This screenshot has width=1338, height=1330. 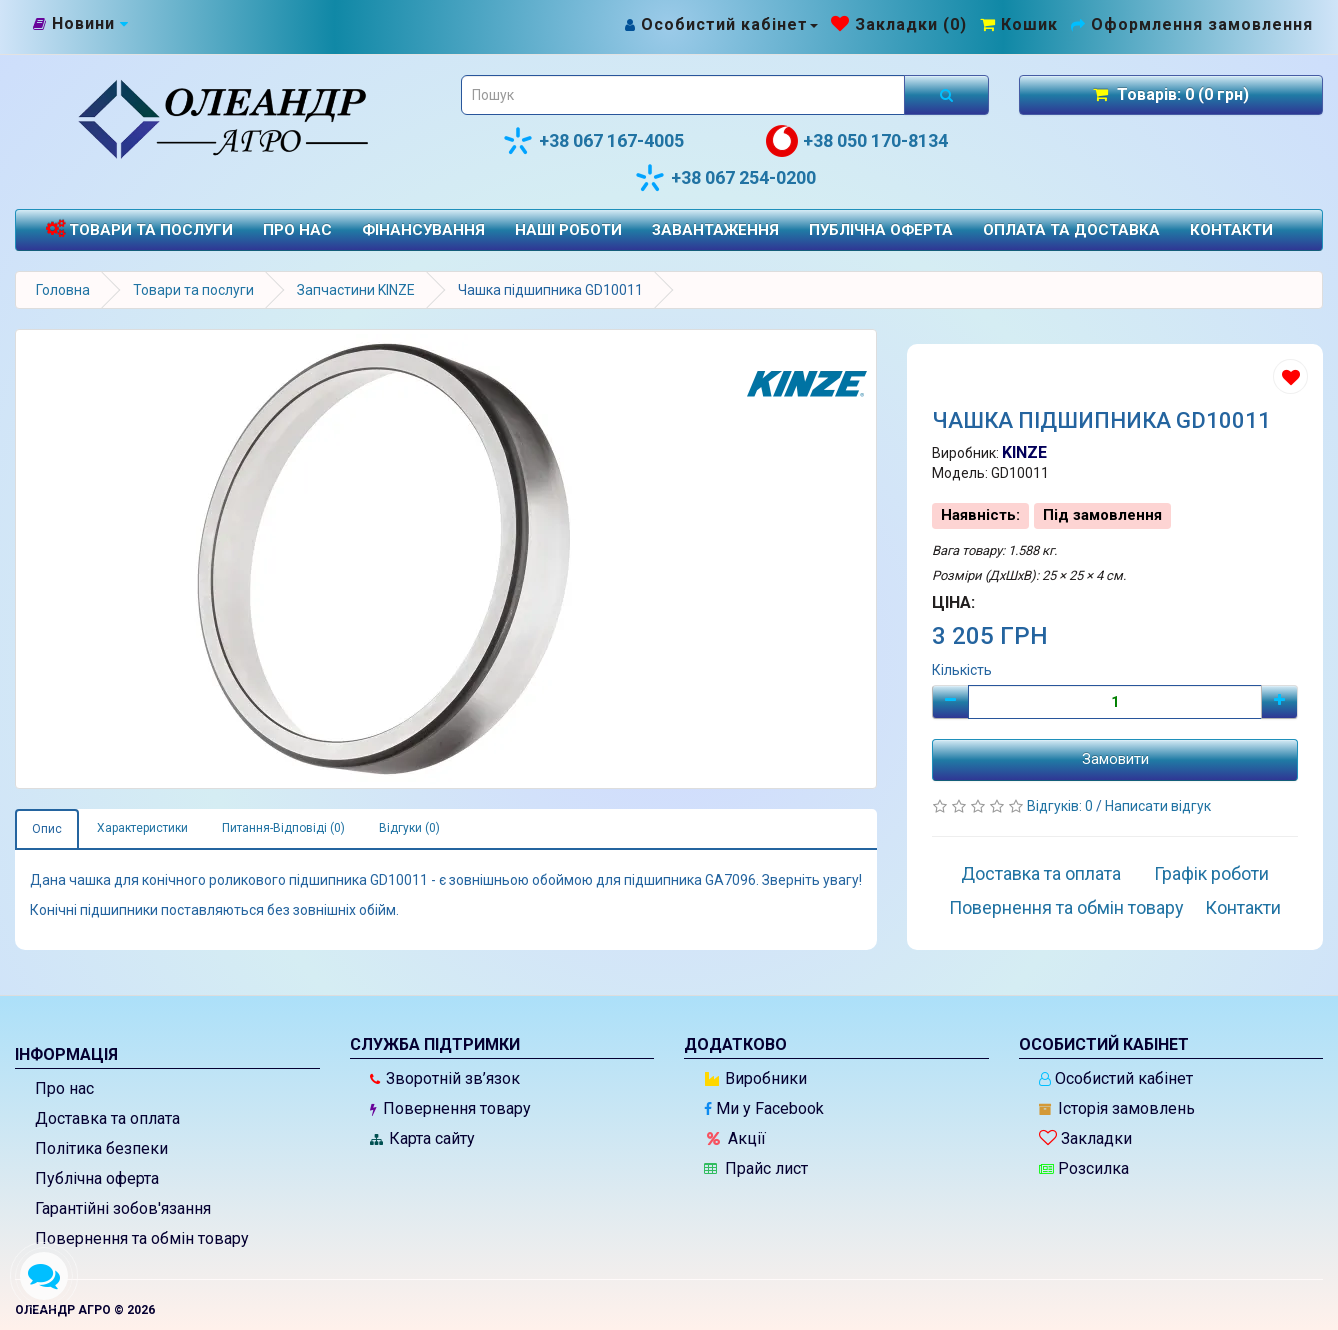 I want to click on Кількість, so click(x=962, y=670).